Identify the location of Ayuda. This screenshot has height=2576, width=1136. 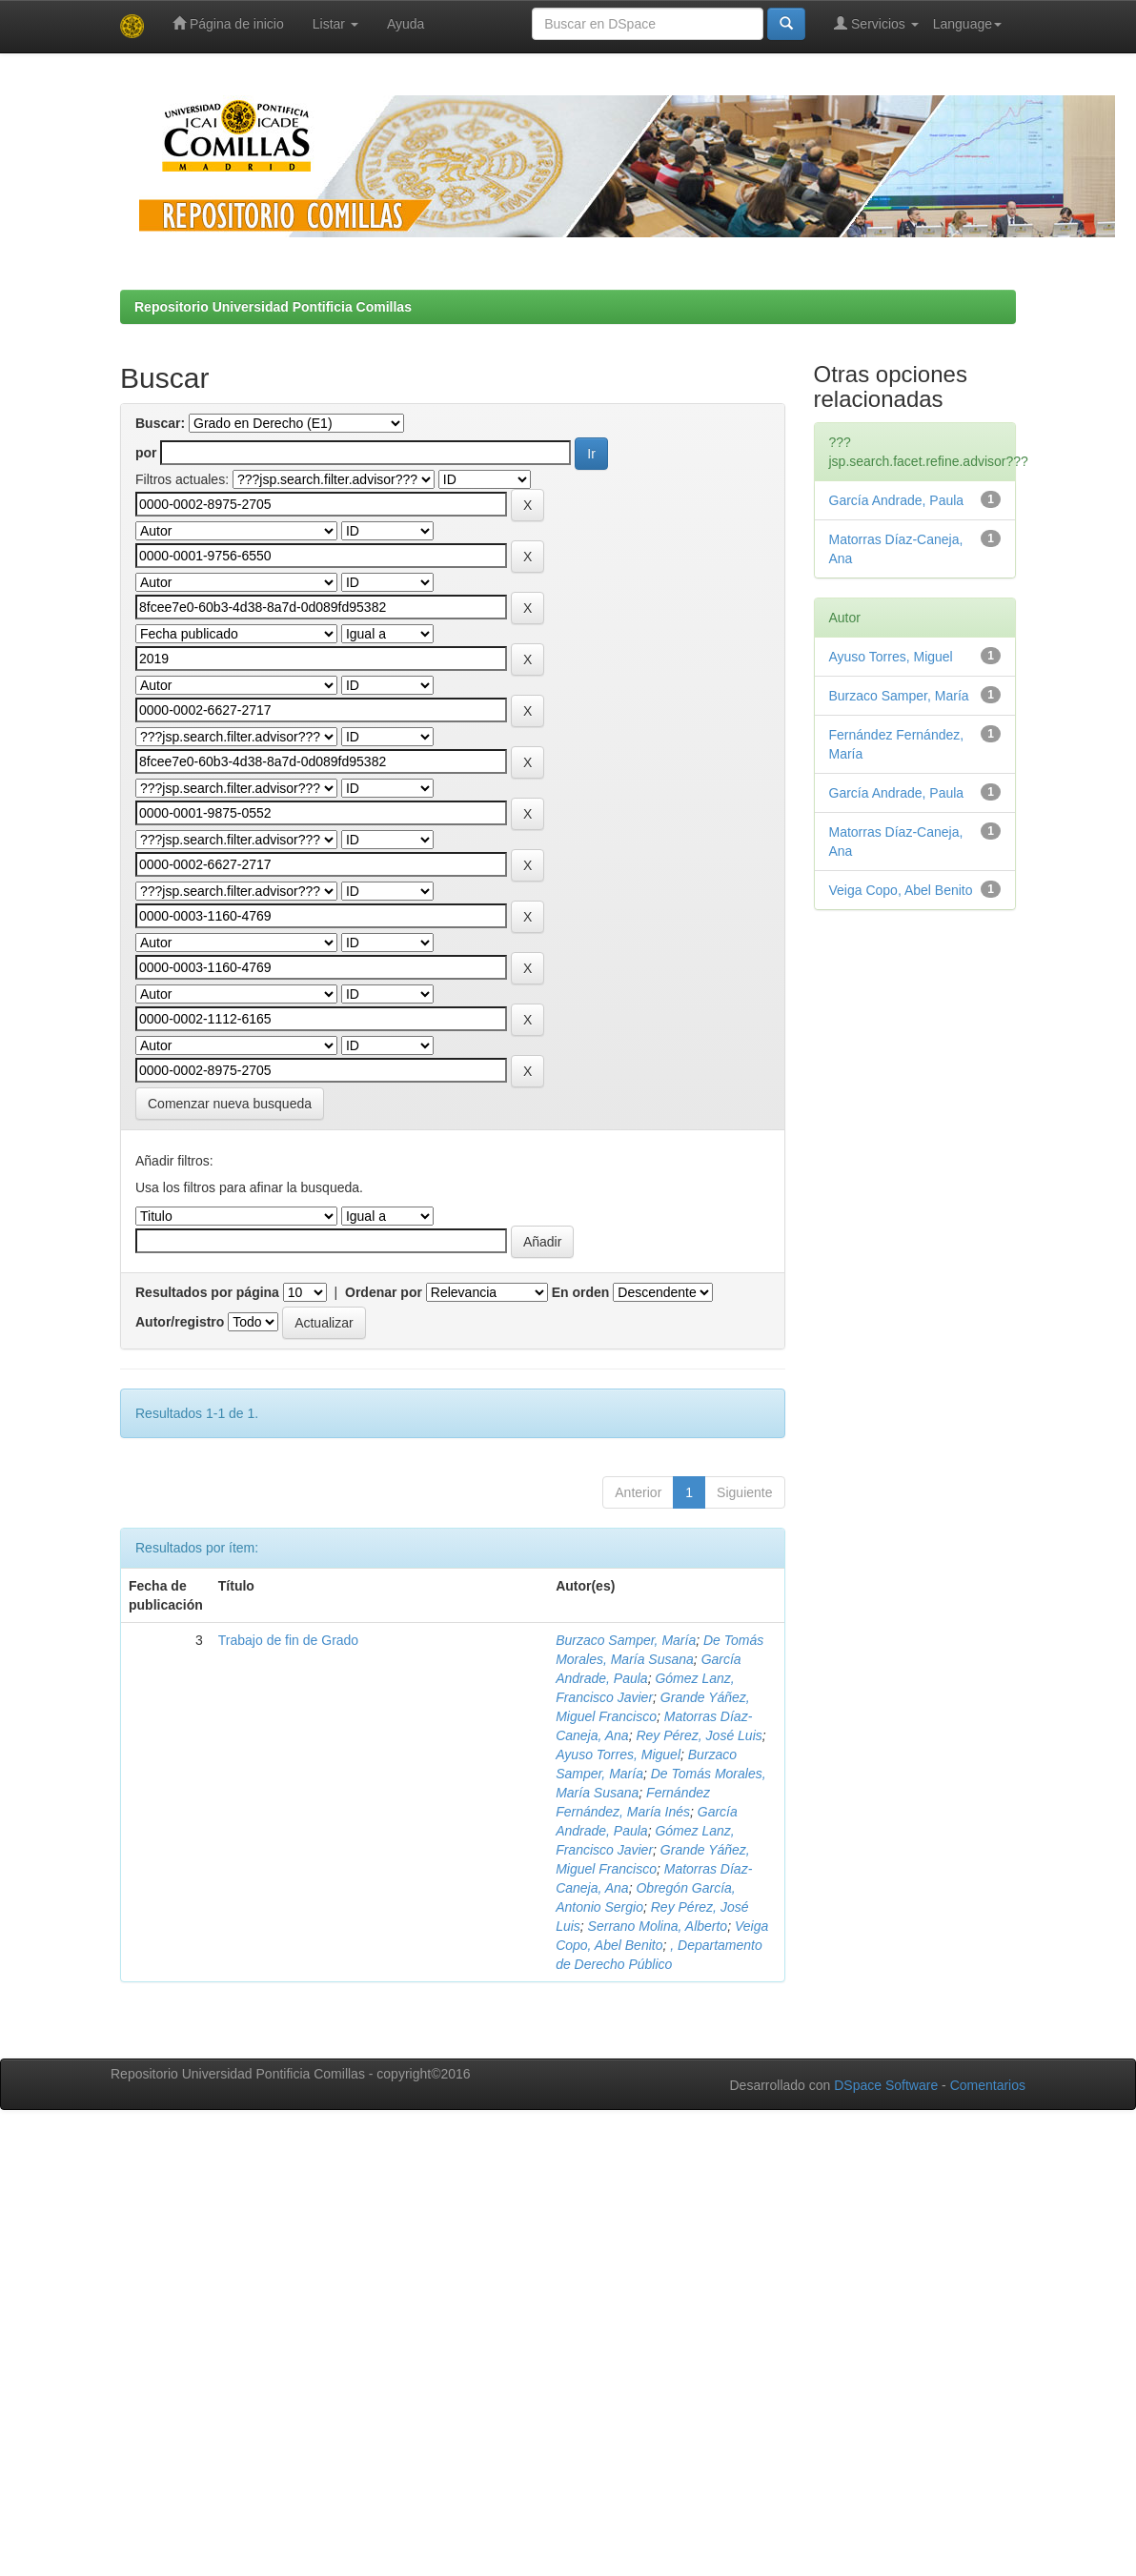
(405, 23).